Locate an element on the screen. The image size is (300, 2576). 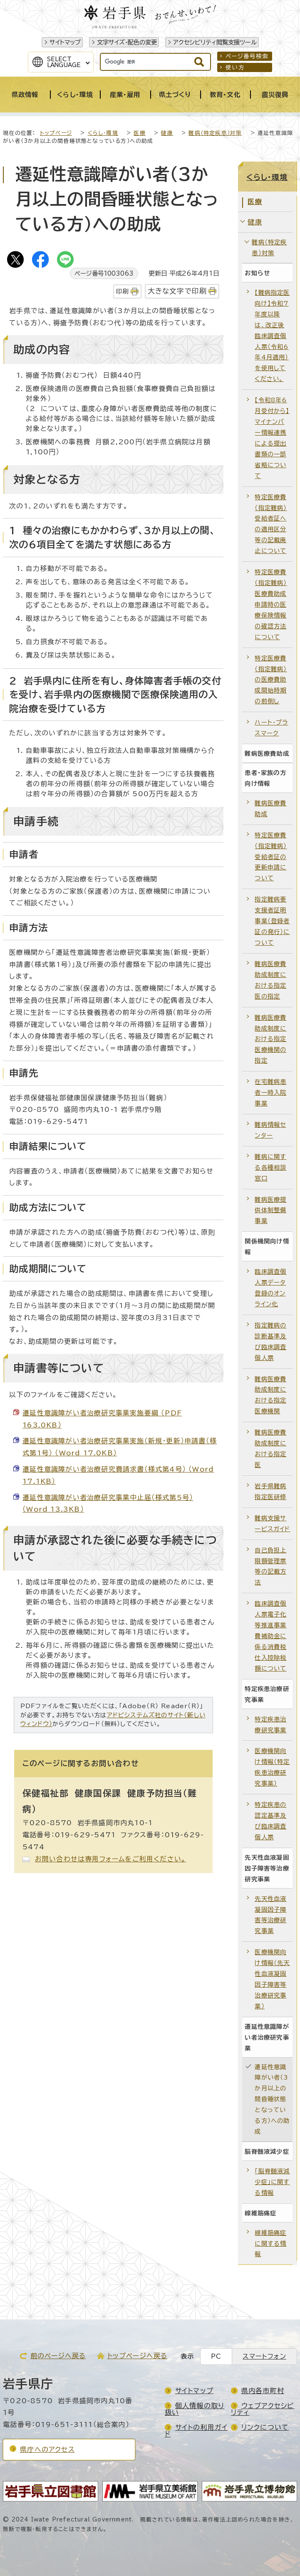
県庁へのアクセス is located at coordinates (47, 2449).